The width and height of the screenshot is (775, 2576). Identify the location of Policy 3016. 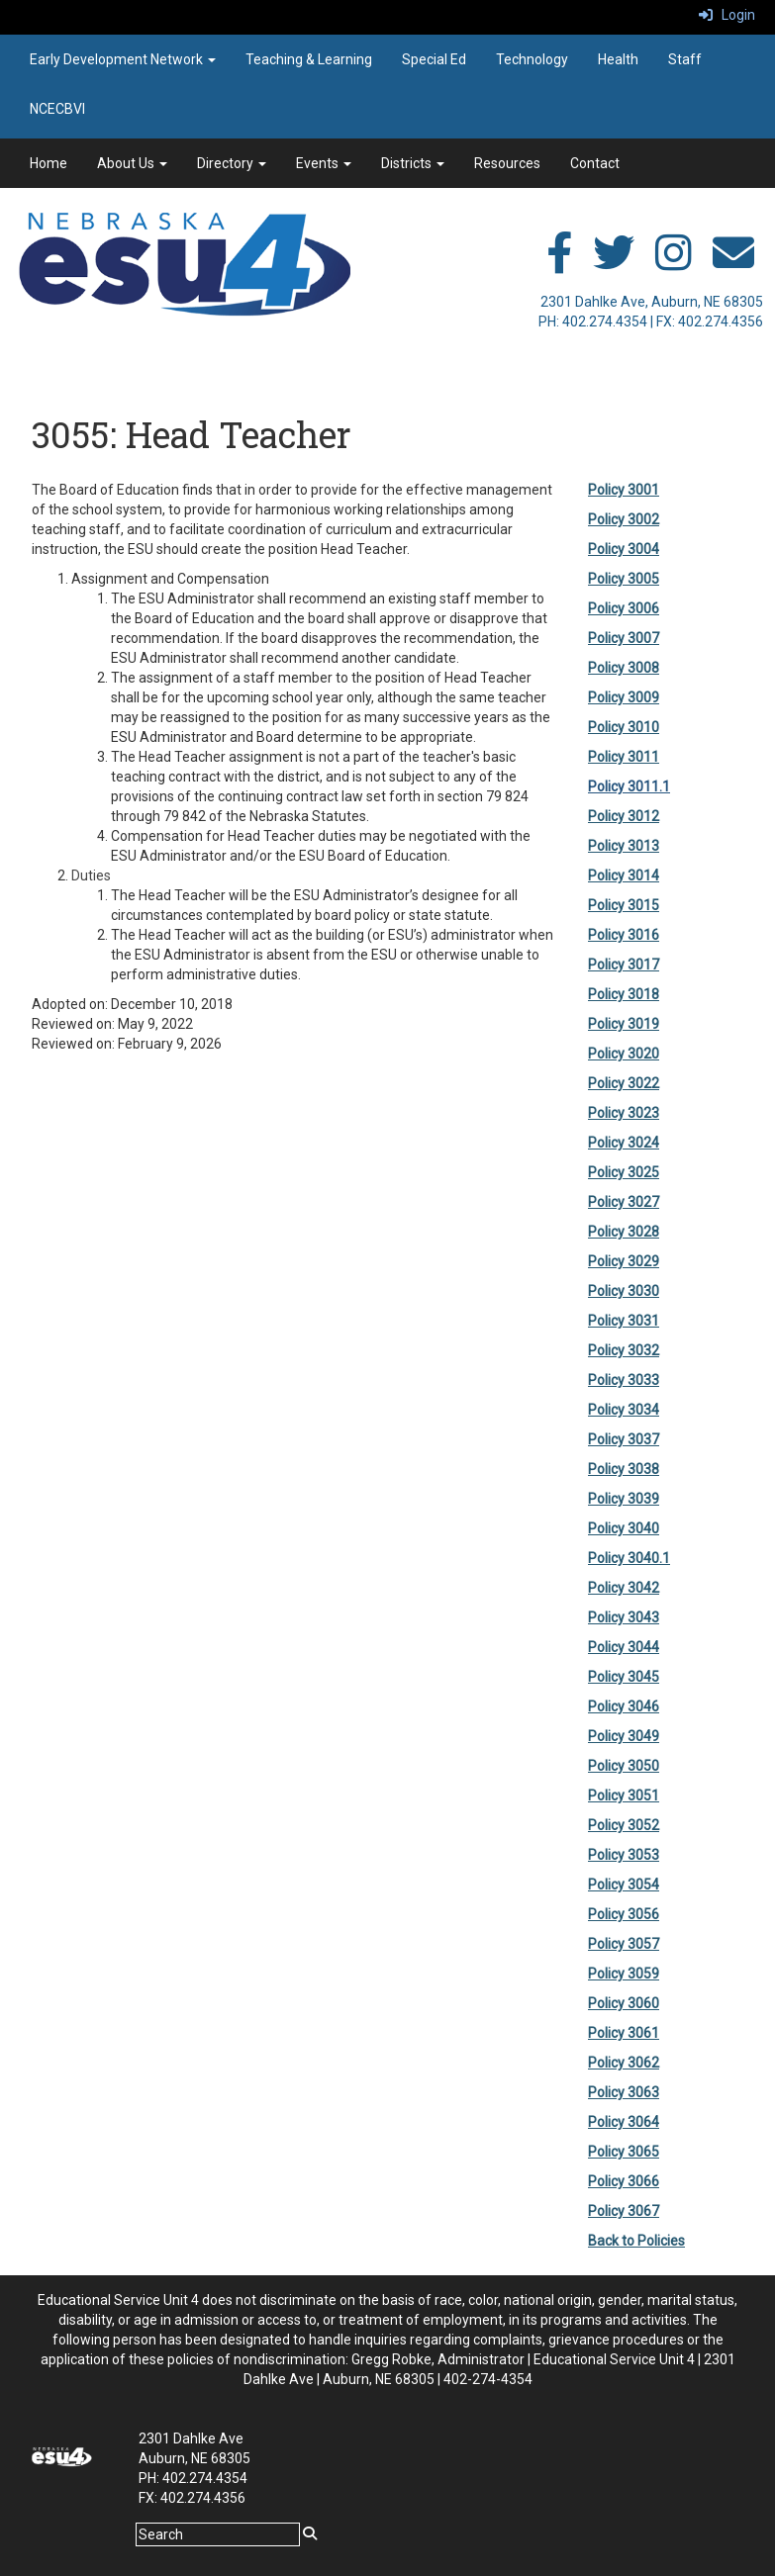
(623, 935).